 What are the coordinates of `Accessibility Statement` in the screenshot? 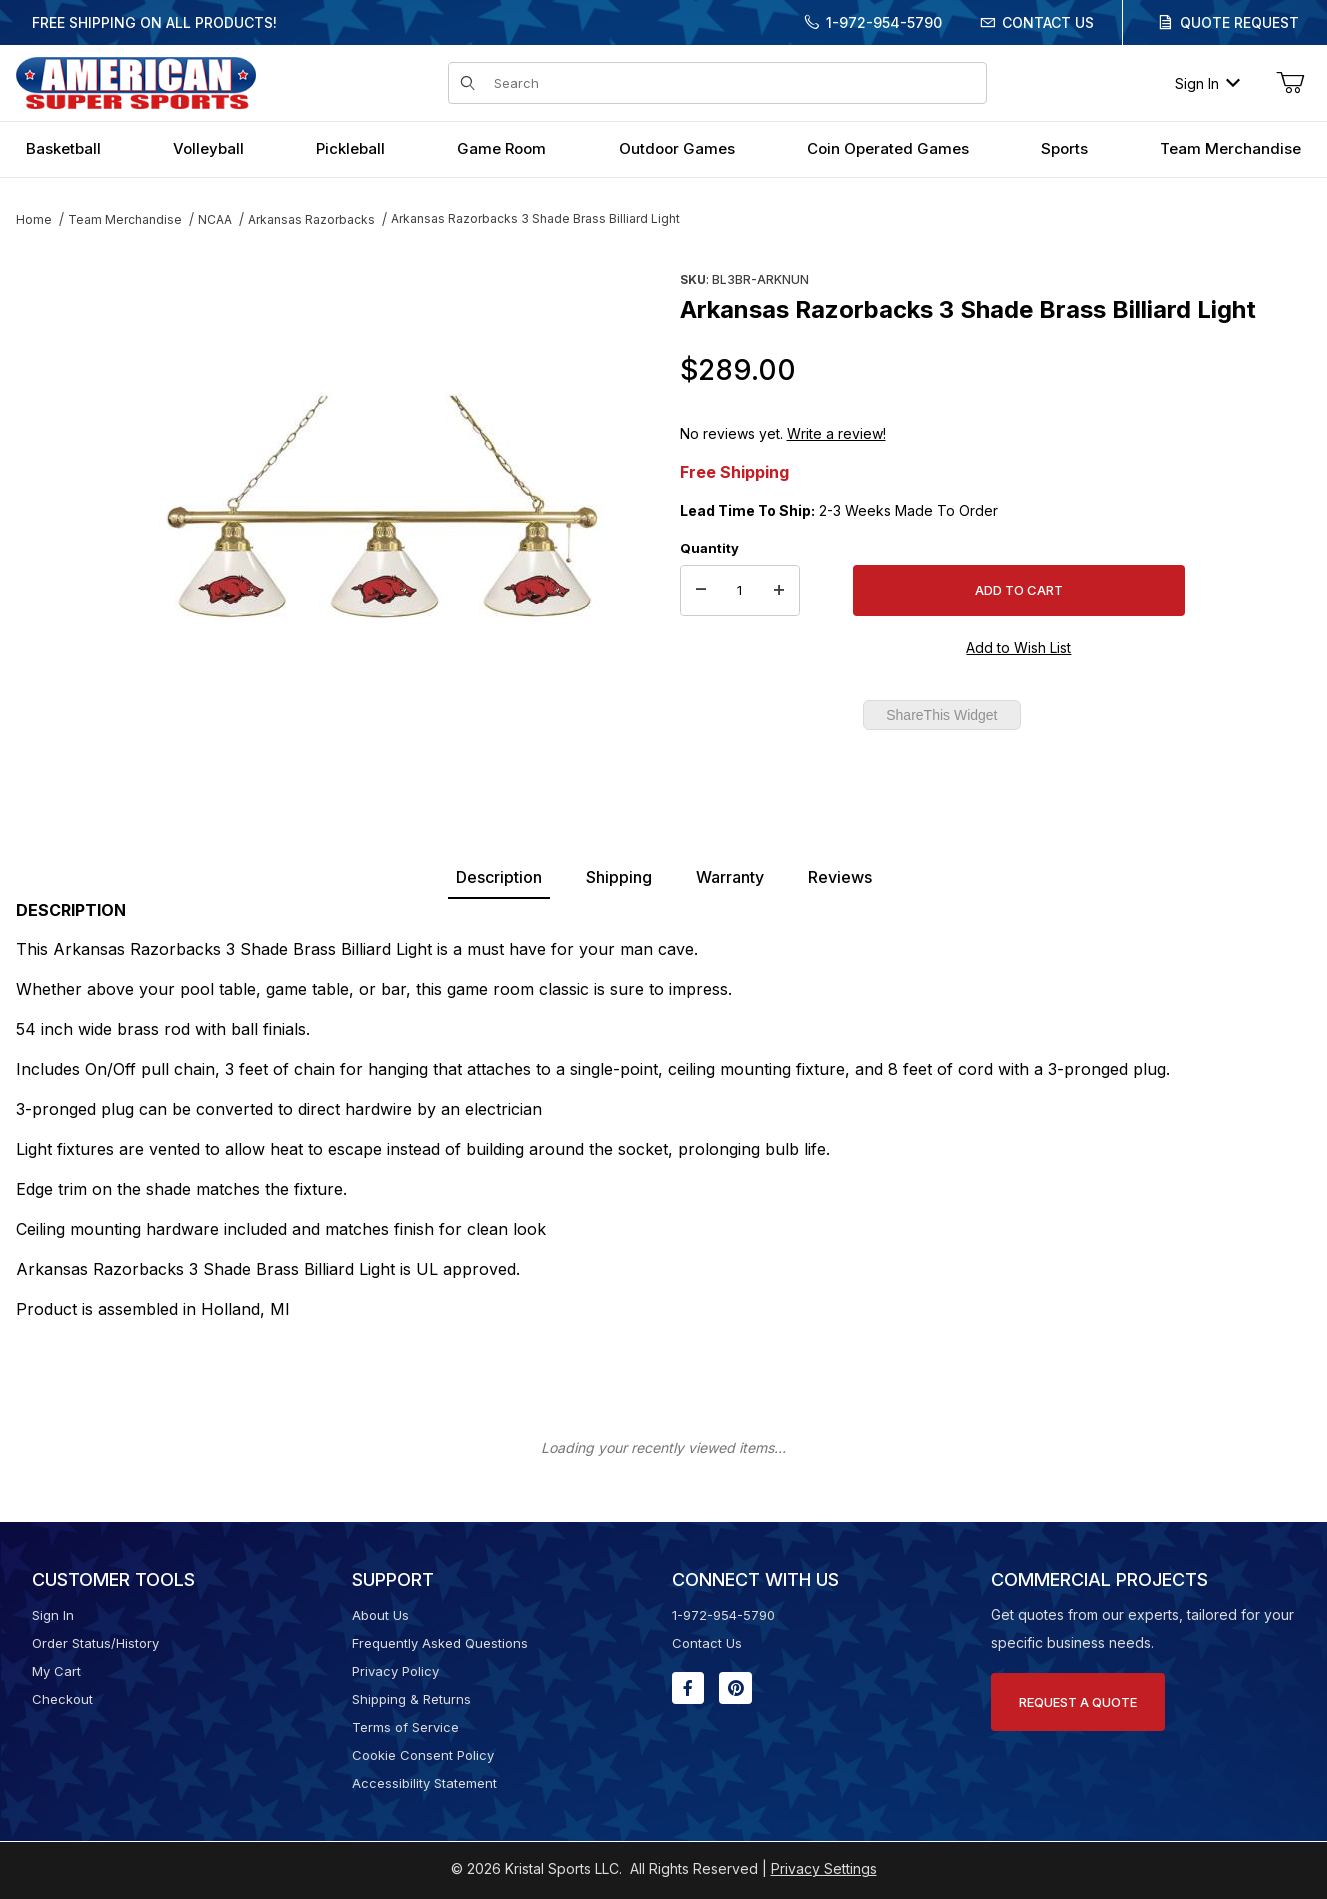 It's located at (424, 1783).